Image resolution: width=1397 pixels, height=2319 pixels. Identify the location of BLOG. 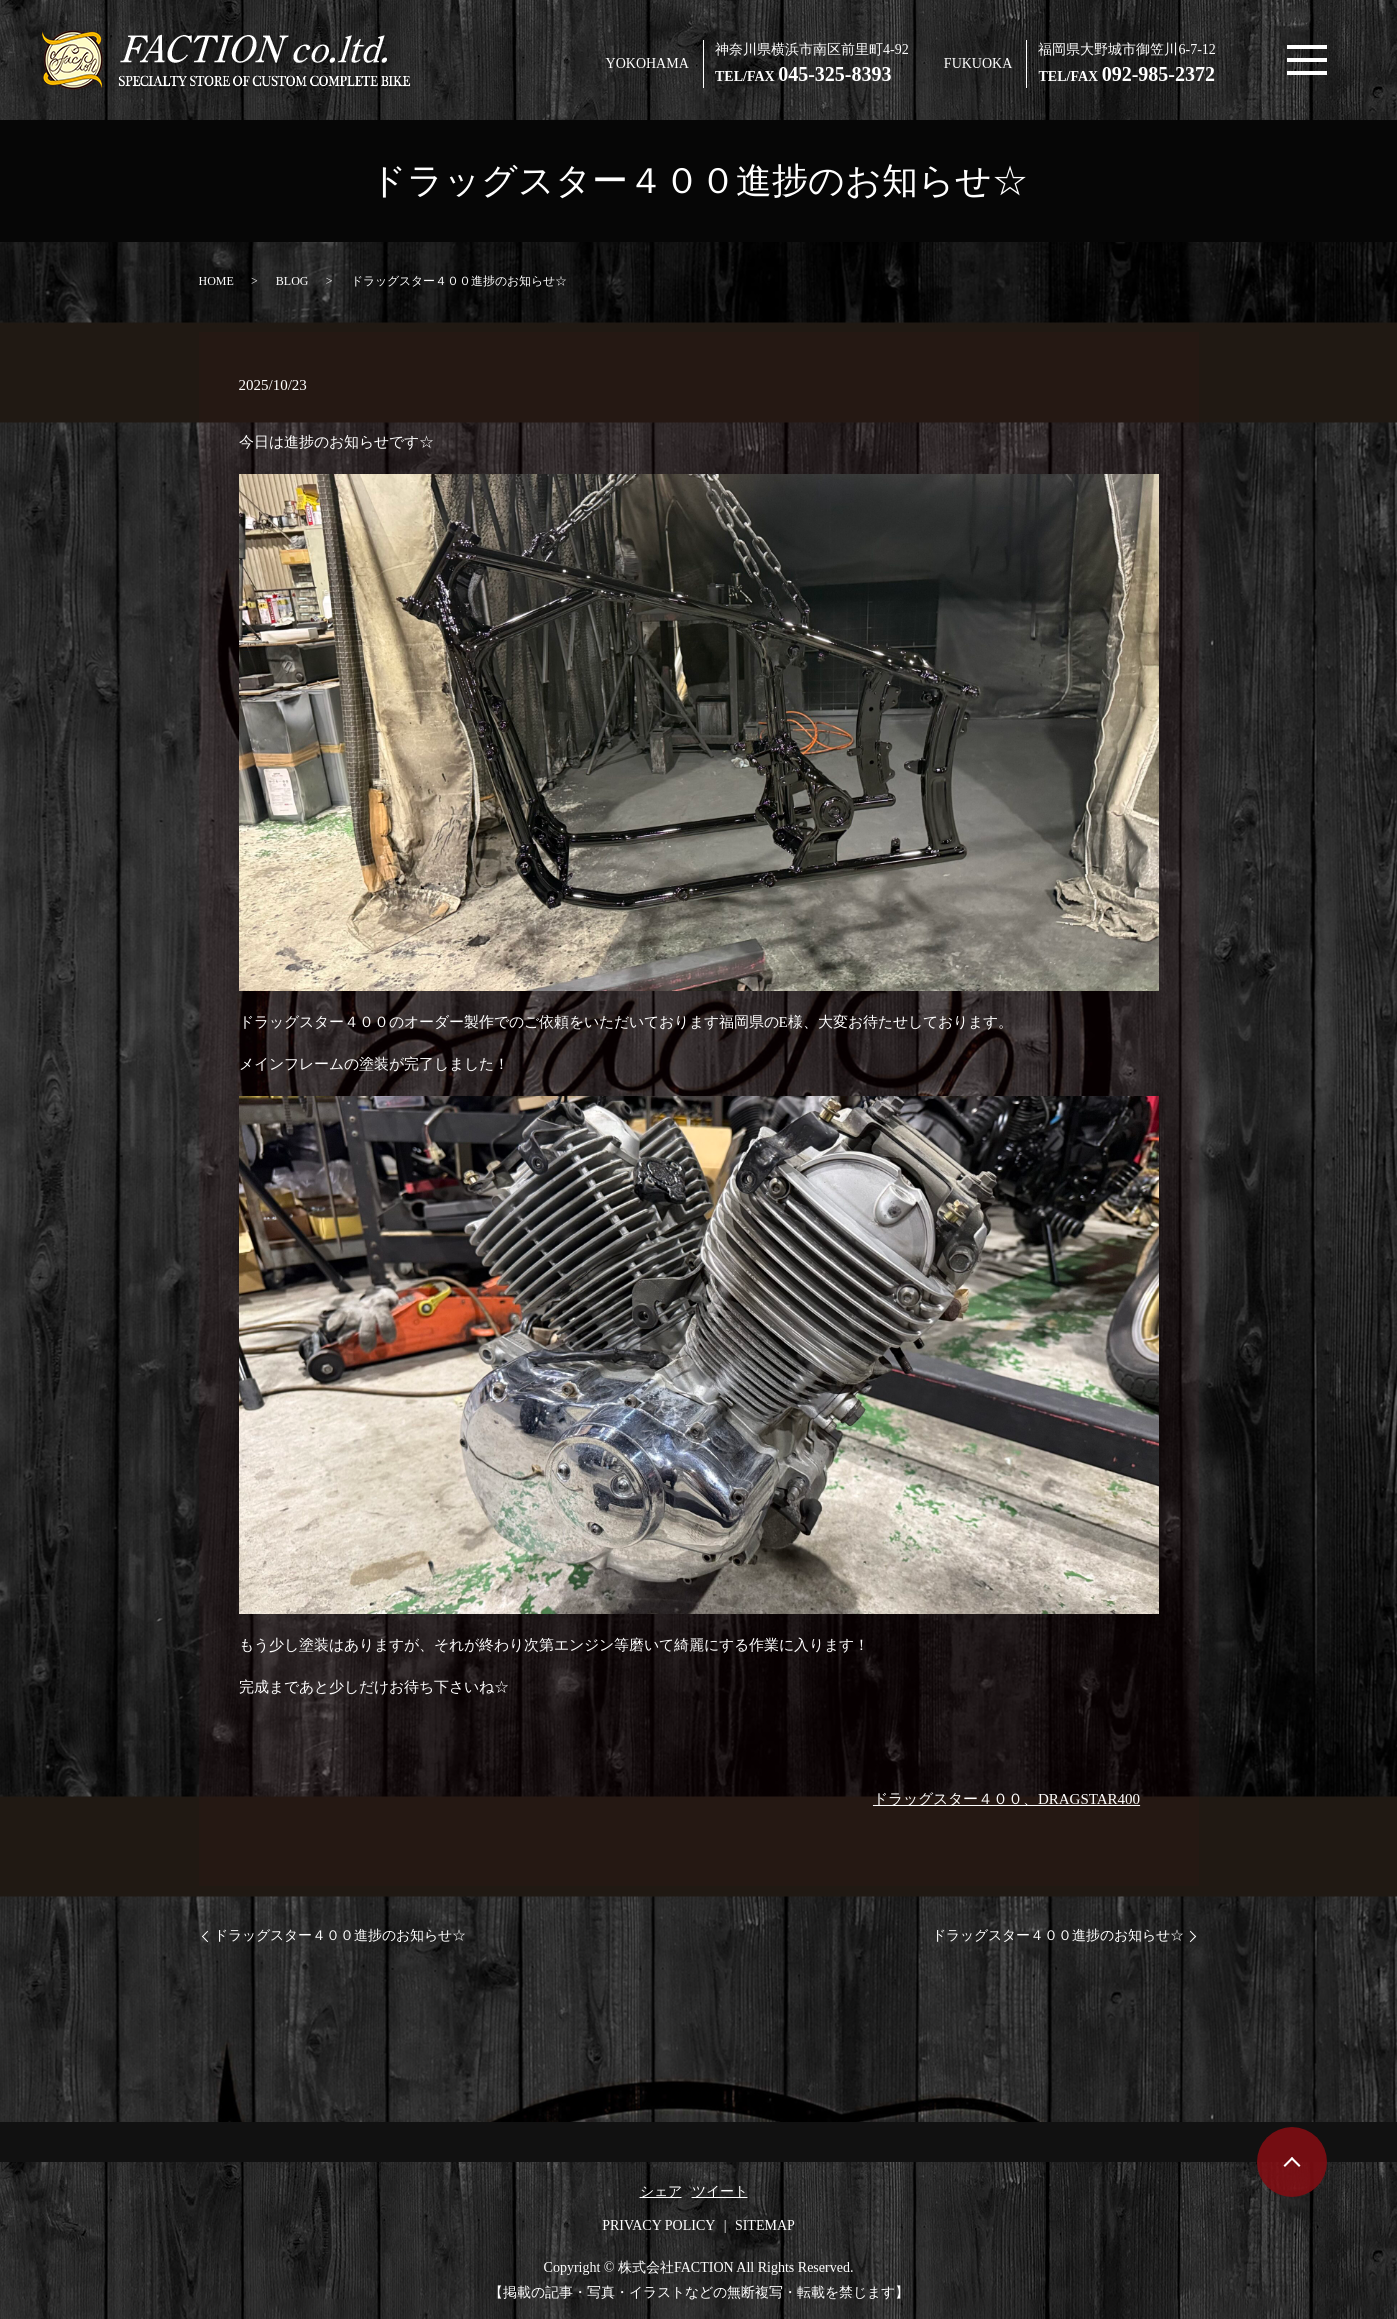
(292, 281).